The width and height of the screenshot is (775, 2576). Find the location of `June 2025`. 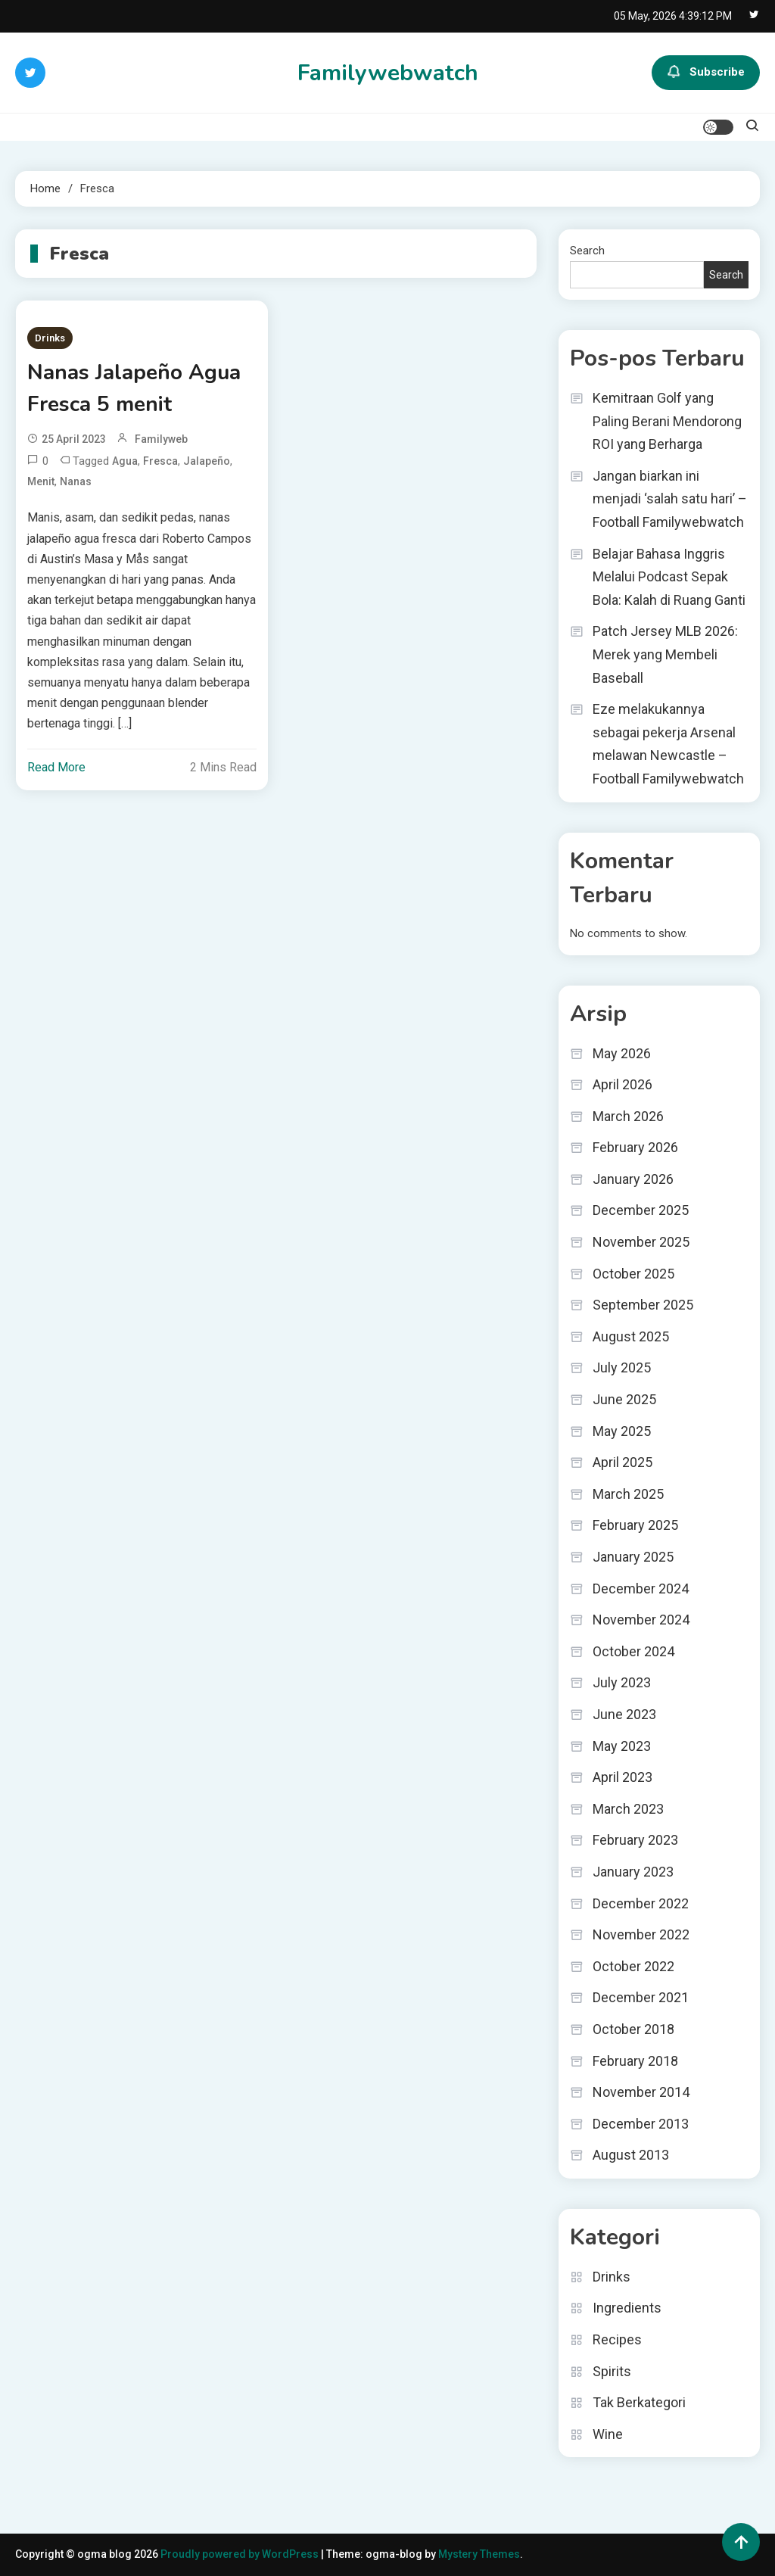

June 2025 is located at coordinates (624, 1399).